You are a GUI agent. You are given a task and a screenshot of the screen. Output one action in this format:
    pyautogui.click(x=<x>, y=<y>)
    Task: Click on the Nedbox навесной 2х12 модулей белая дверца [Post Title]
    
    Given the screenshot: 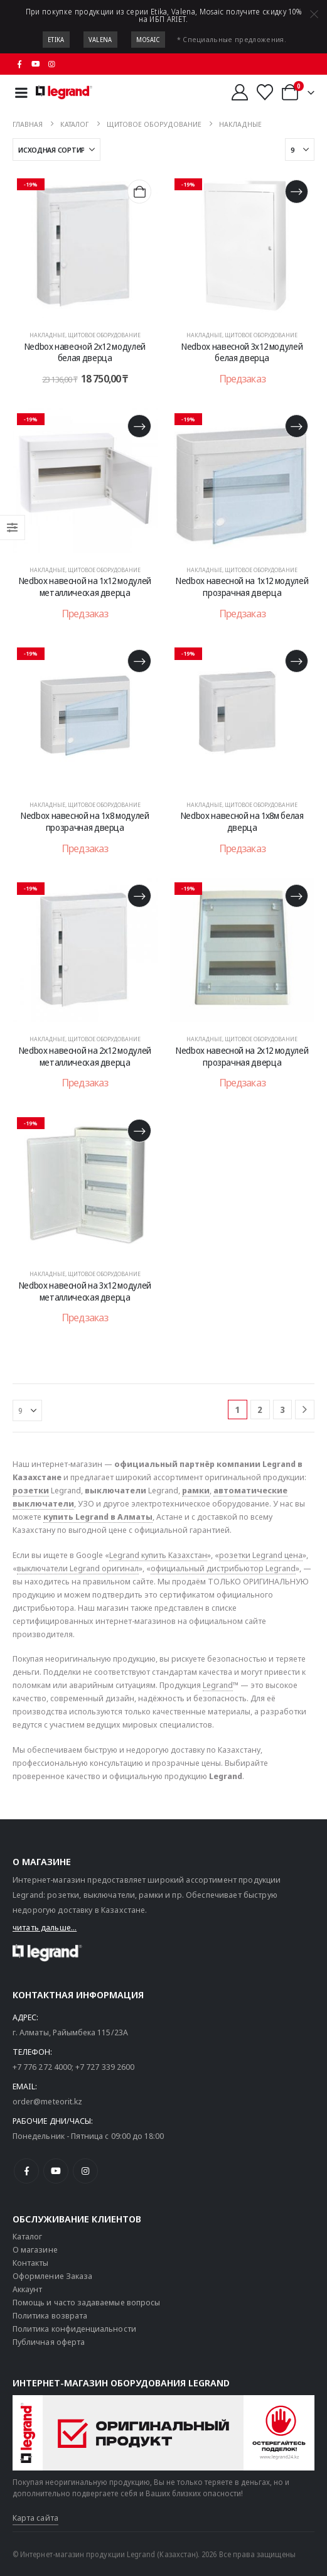 What is the action you would take?
    pyautogui.click(x=85, y=352)
    